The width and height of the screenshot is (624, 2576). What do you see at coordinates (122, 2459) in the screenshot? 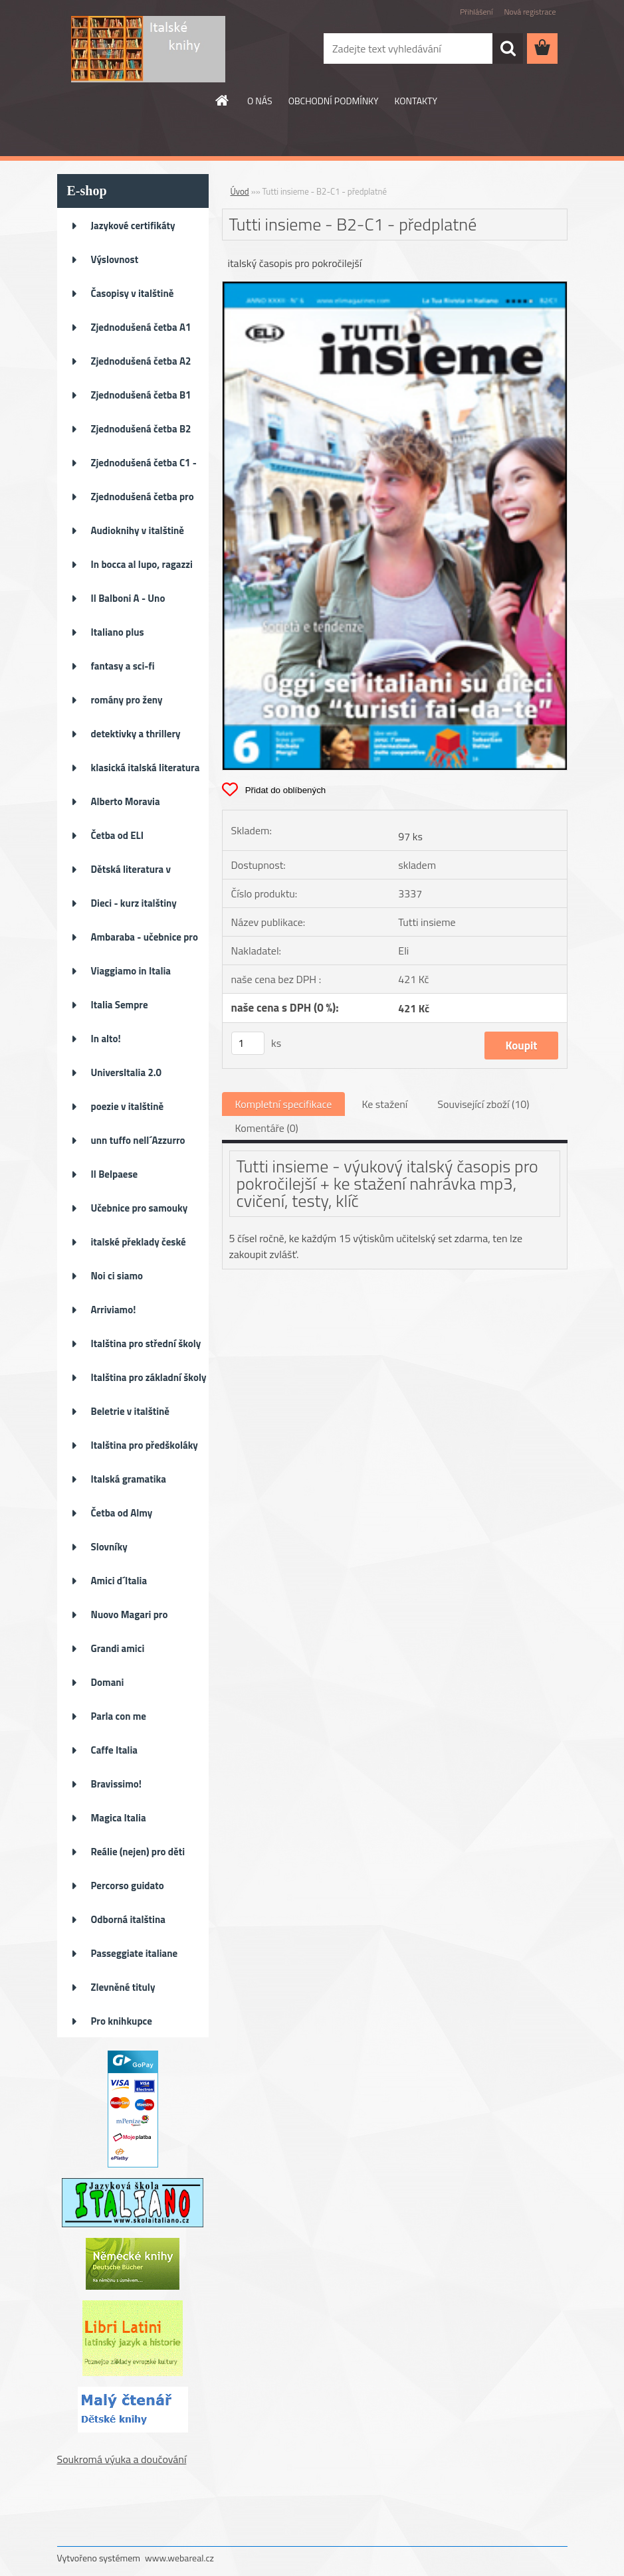
I see `Soukromá výuka a doučování` at bounding box center [122, 2459].